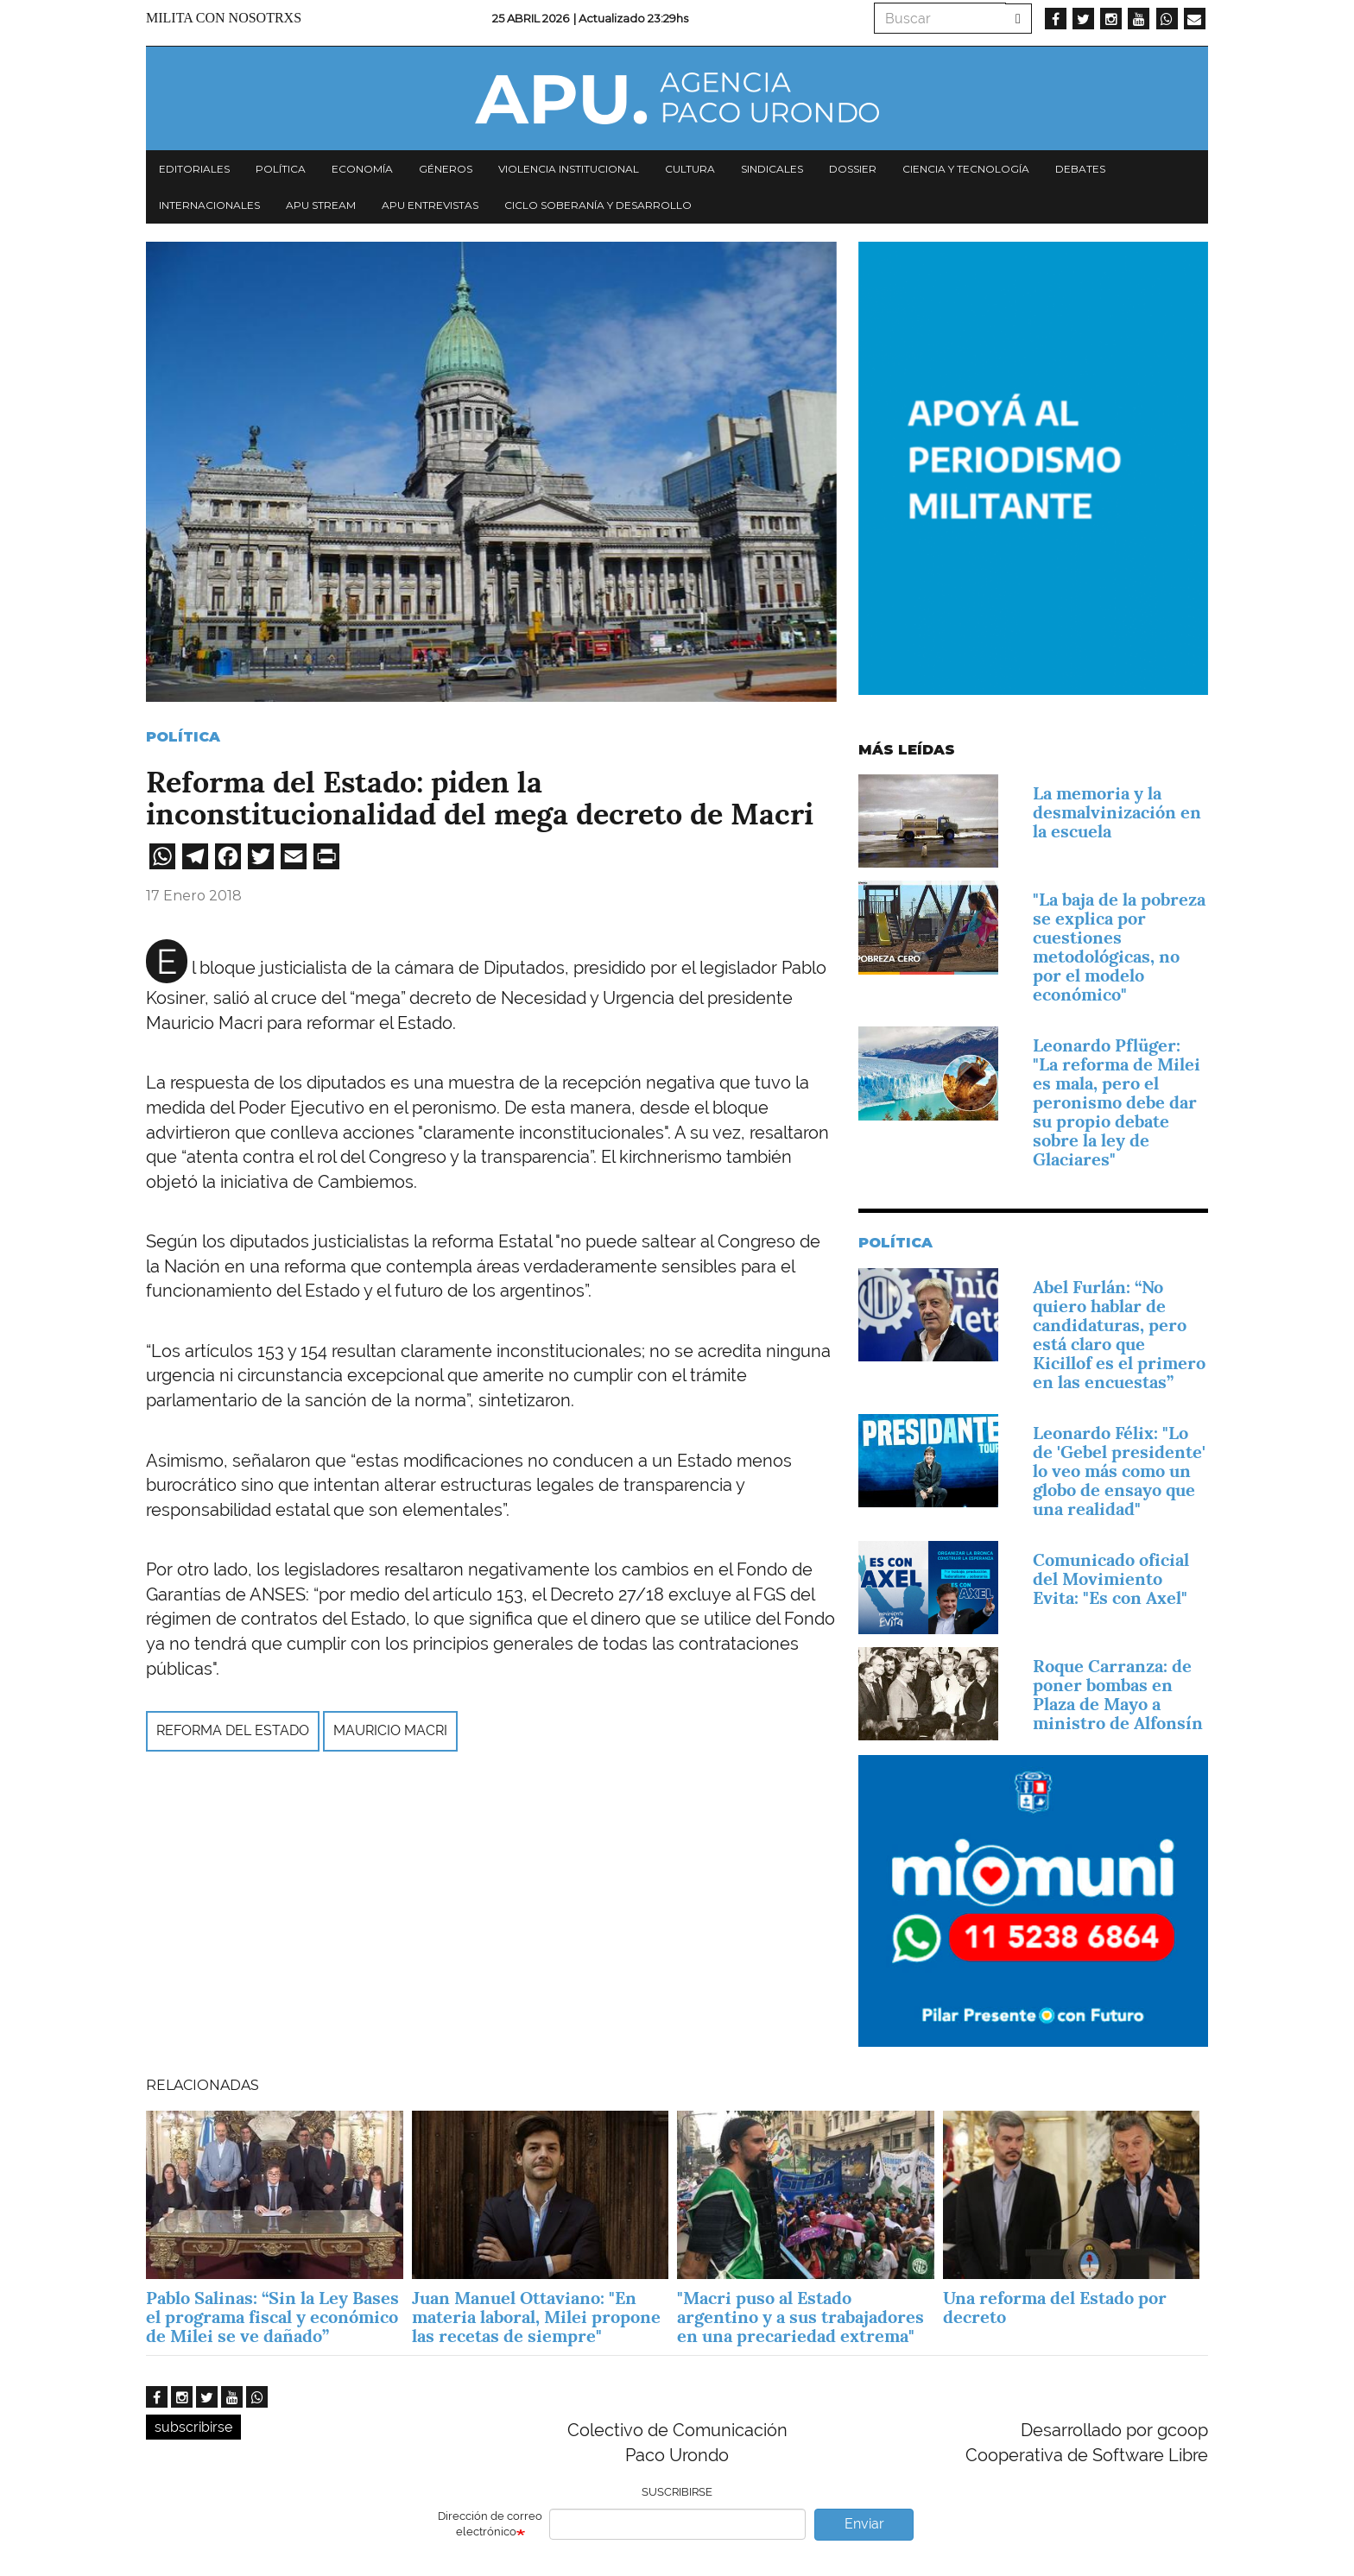 The image size is (1354, 2576). What do you see at coordinates (800, 2317) in the screenshot?
I see `"Macri puso al Estado argentino y a sus trabajadores en una precariedad extrema"` at bounding box center [800, 2317].